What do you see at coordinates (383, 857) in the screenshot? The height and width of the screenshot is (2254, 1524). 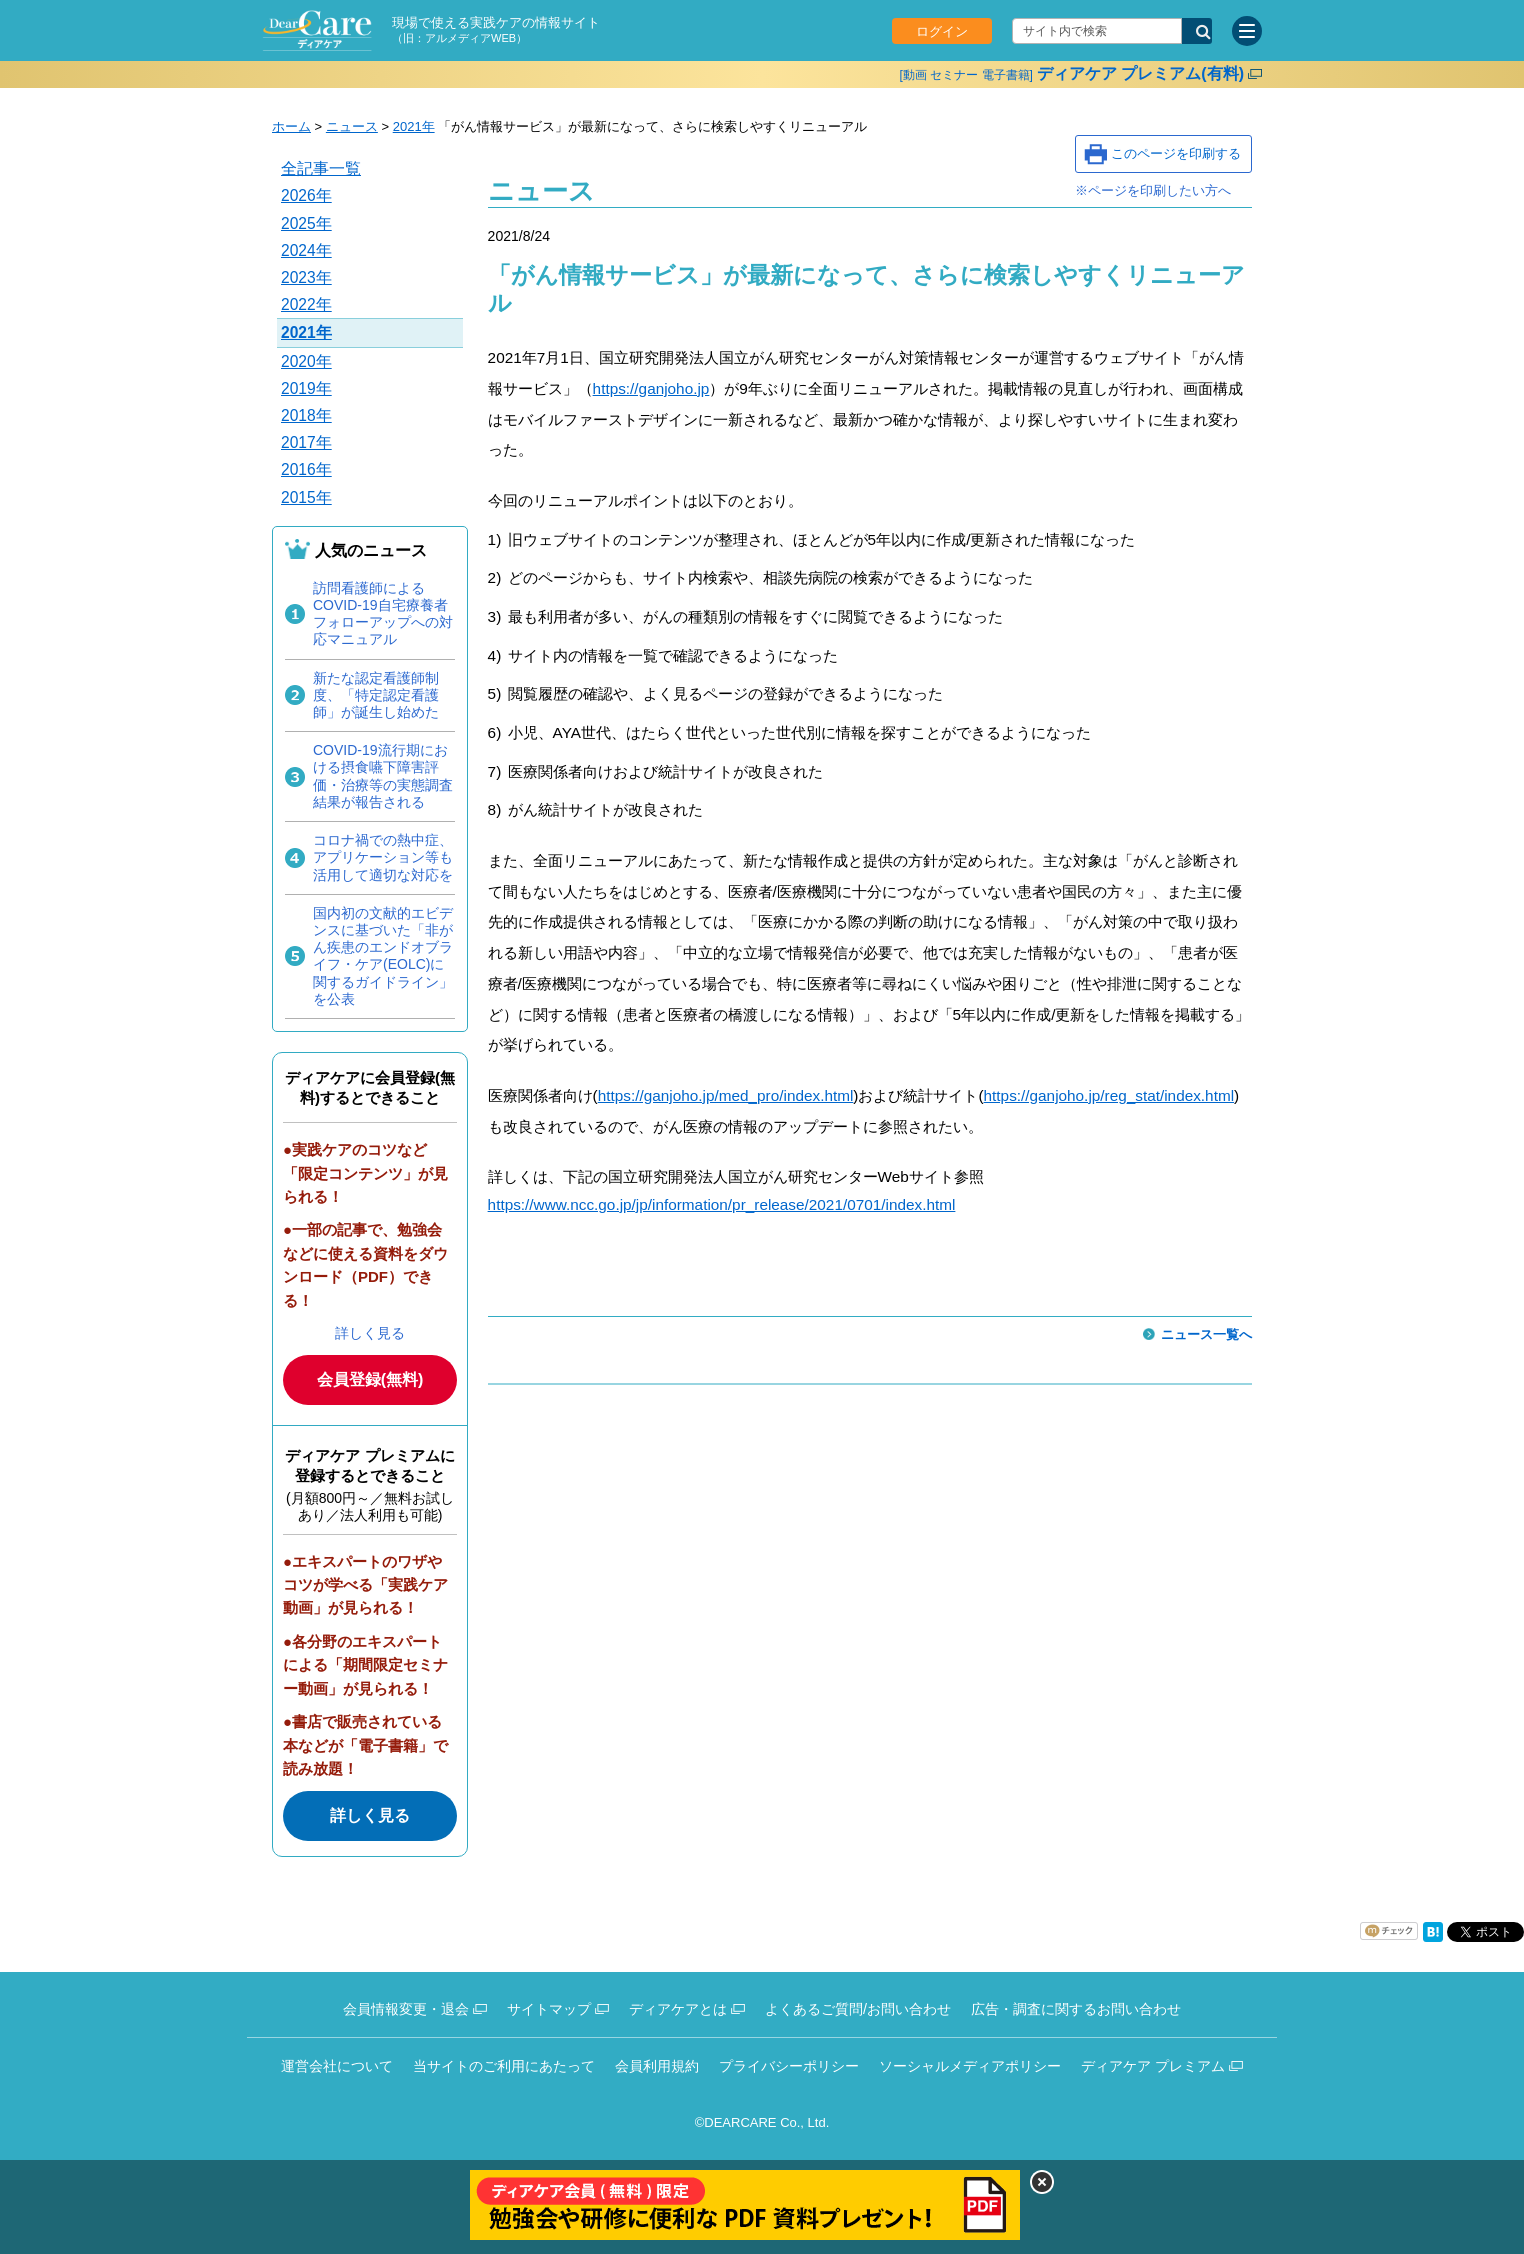 I see `コロナ禍での熱中症、アプリケーション等も活用して適切な対応を` at bounding box center [383, 857].